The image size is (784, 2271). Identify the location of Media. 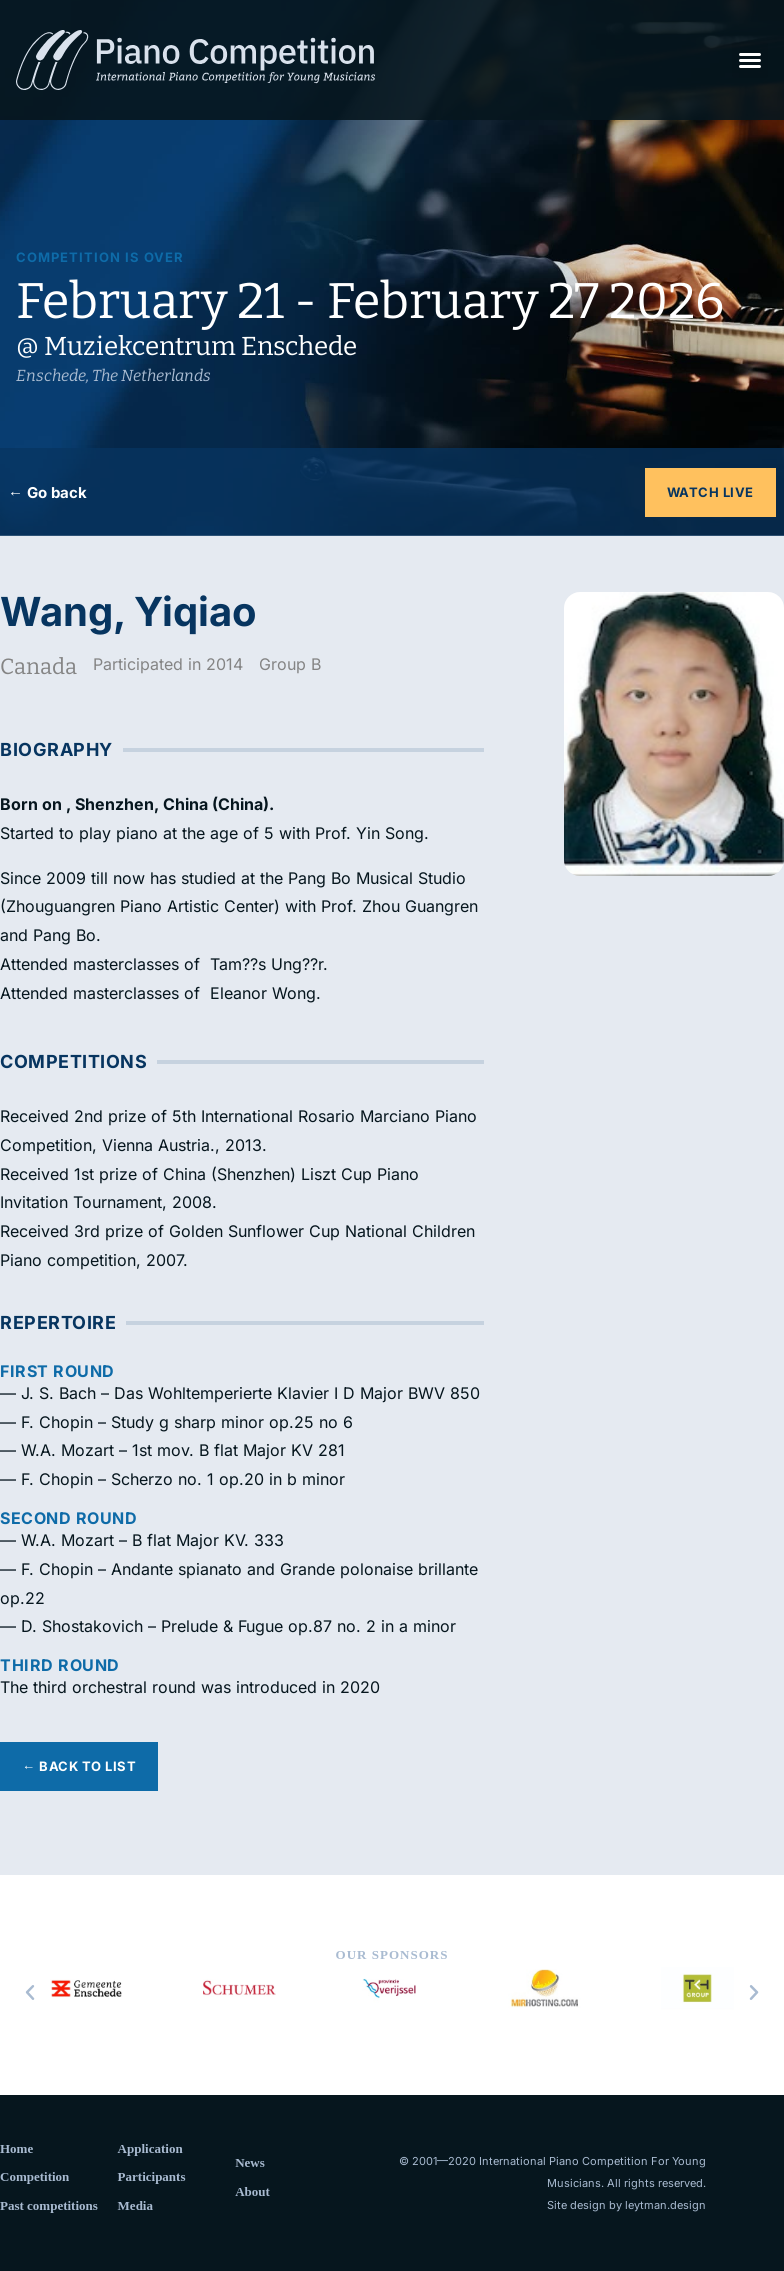
(135, 2205).